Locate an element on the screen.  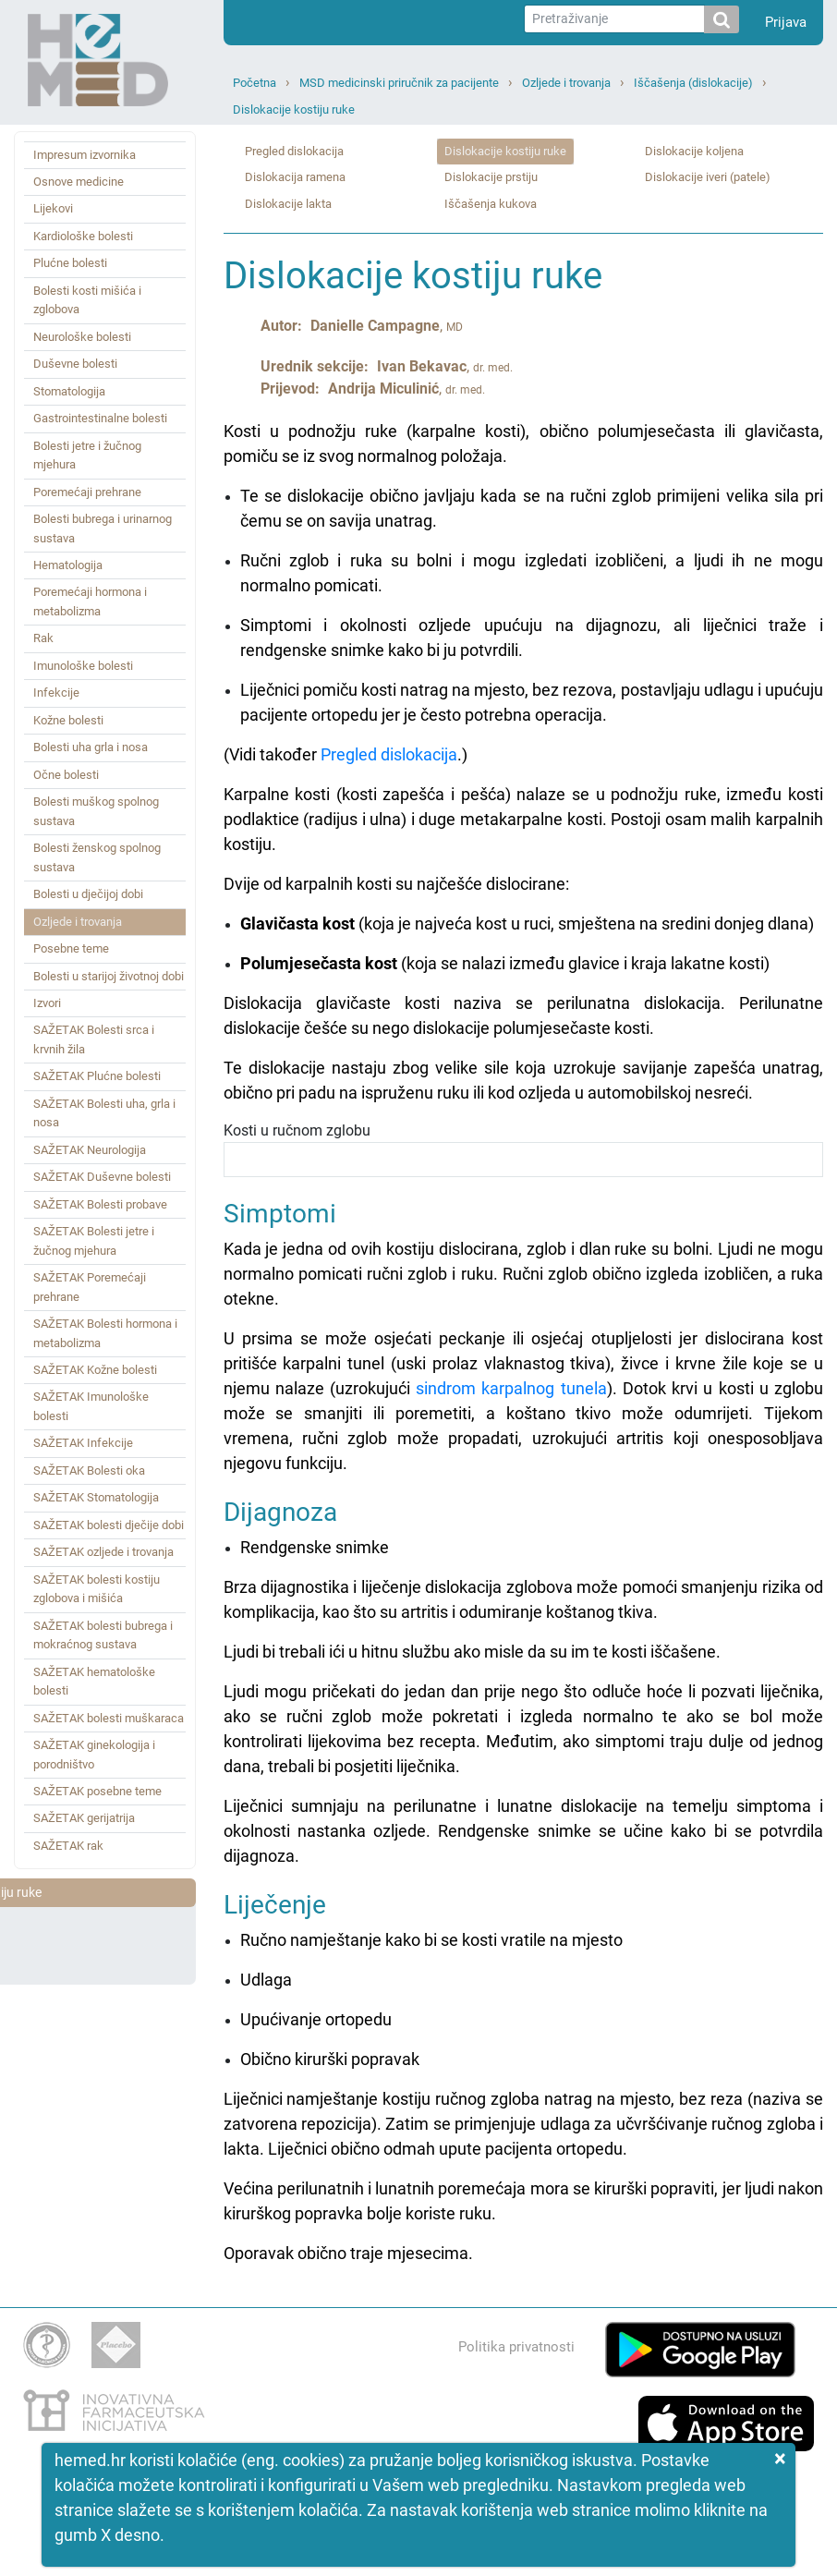
SAŽETAK ginekologija i porodništvo is located at coordinates (94, 1754).